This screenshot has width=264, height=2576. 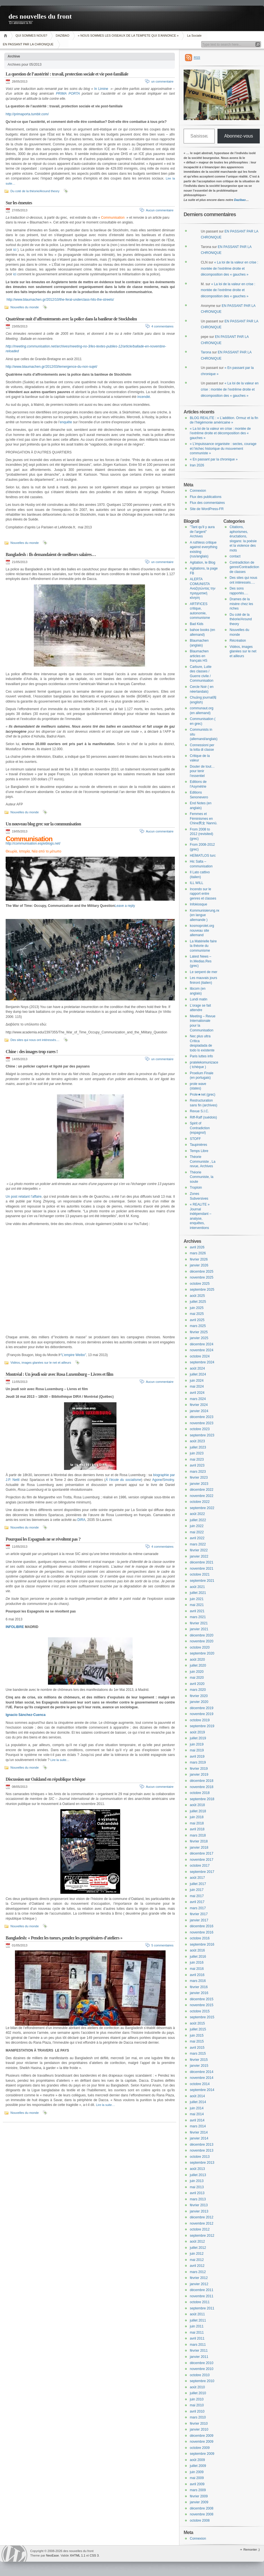 I want to click on juillet 2010, so click(x=198, y=2393).